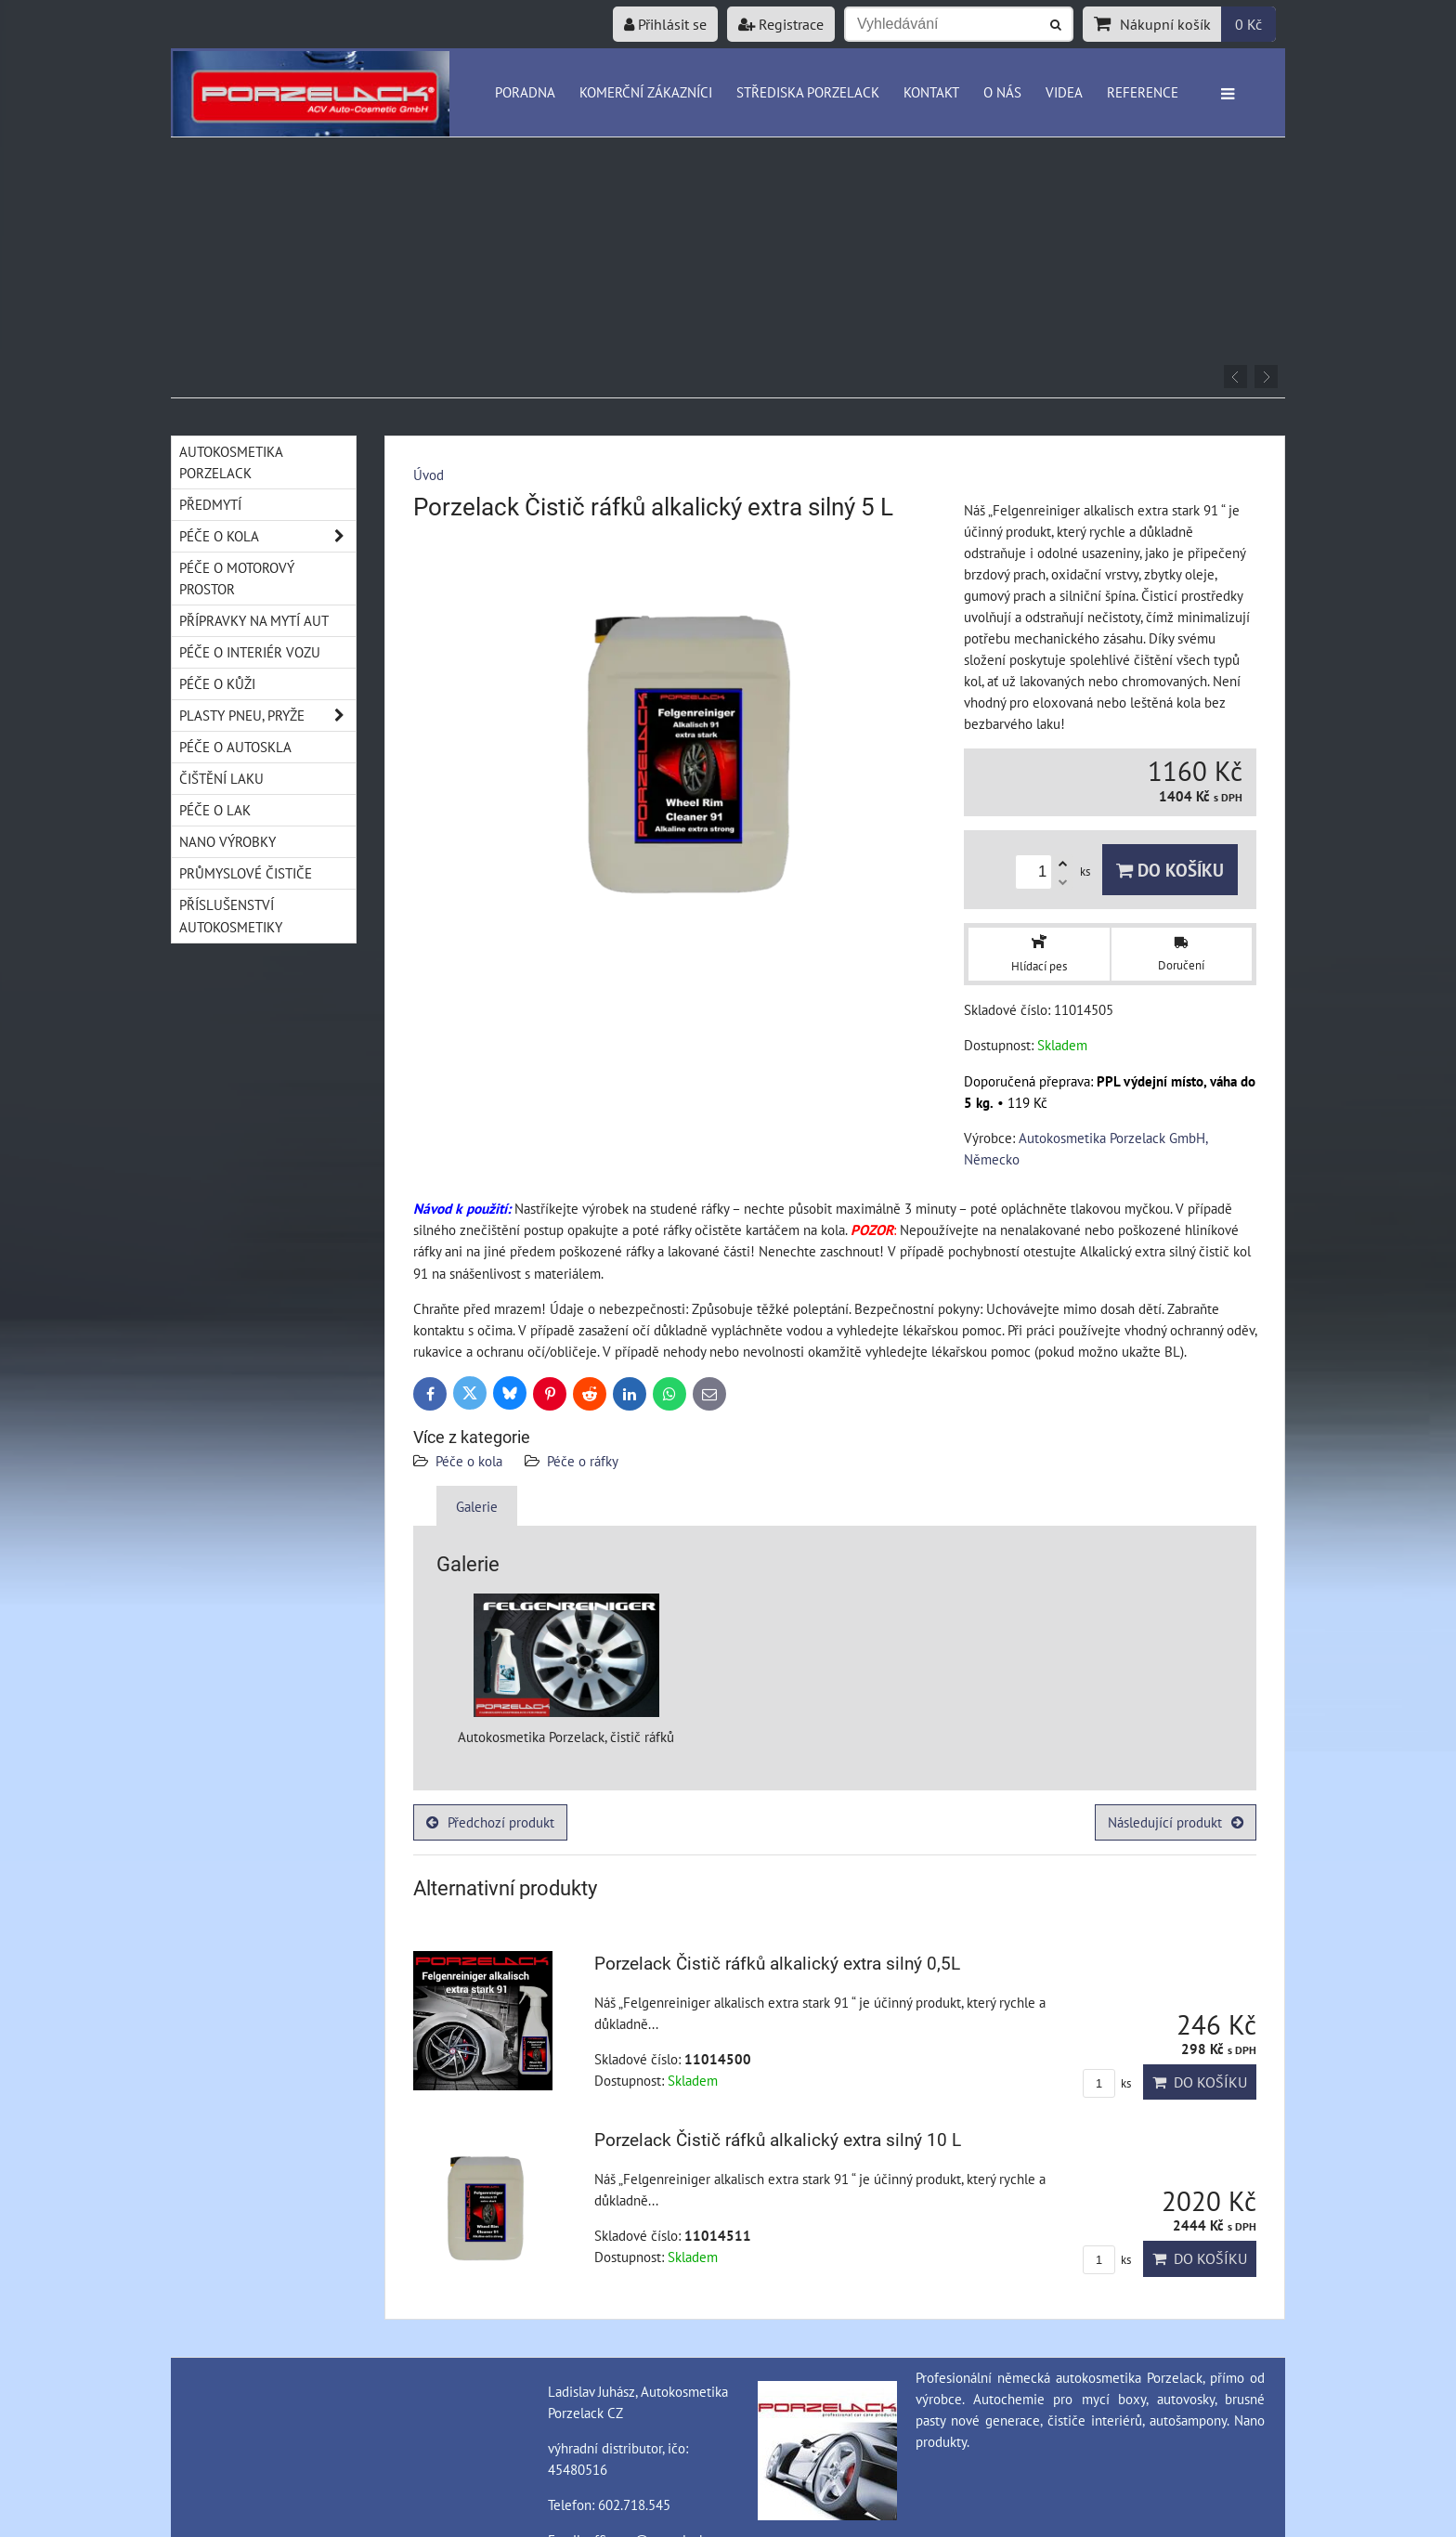 The height and width of the screenshot is (2537, 1456). Describe the element at coordinates (469, 1460) in the screenshot. I see `Péče o kola` at that location.